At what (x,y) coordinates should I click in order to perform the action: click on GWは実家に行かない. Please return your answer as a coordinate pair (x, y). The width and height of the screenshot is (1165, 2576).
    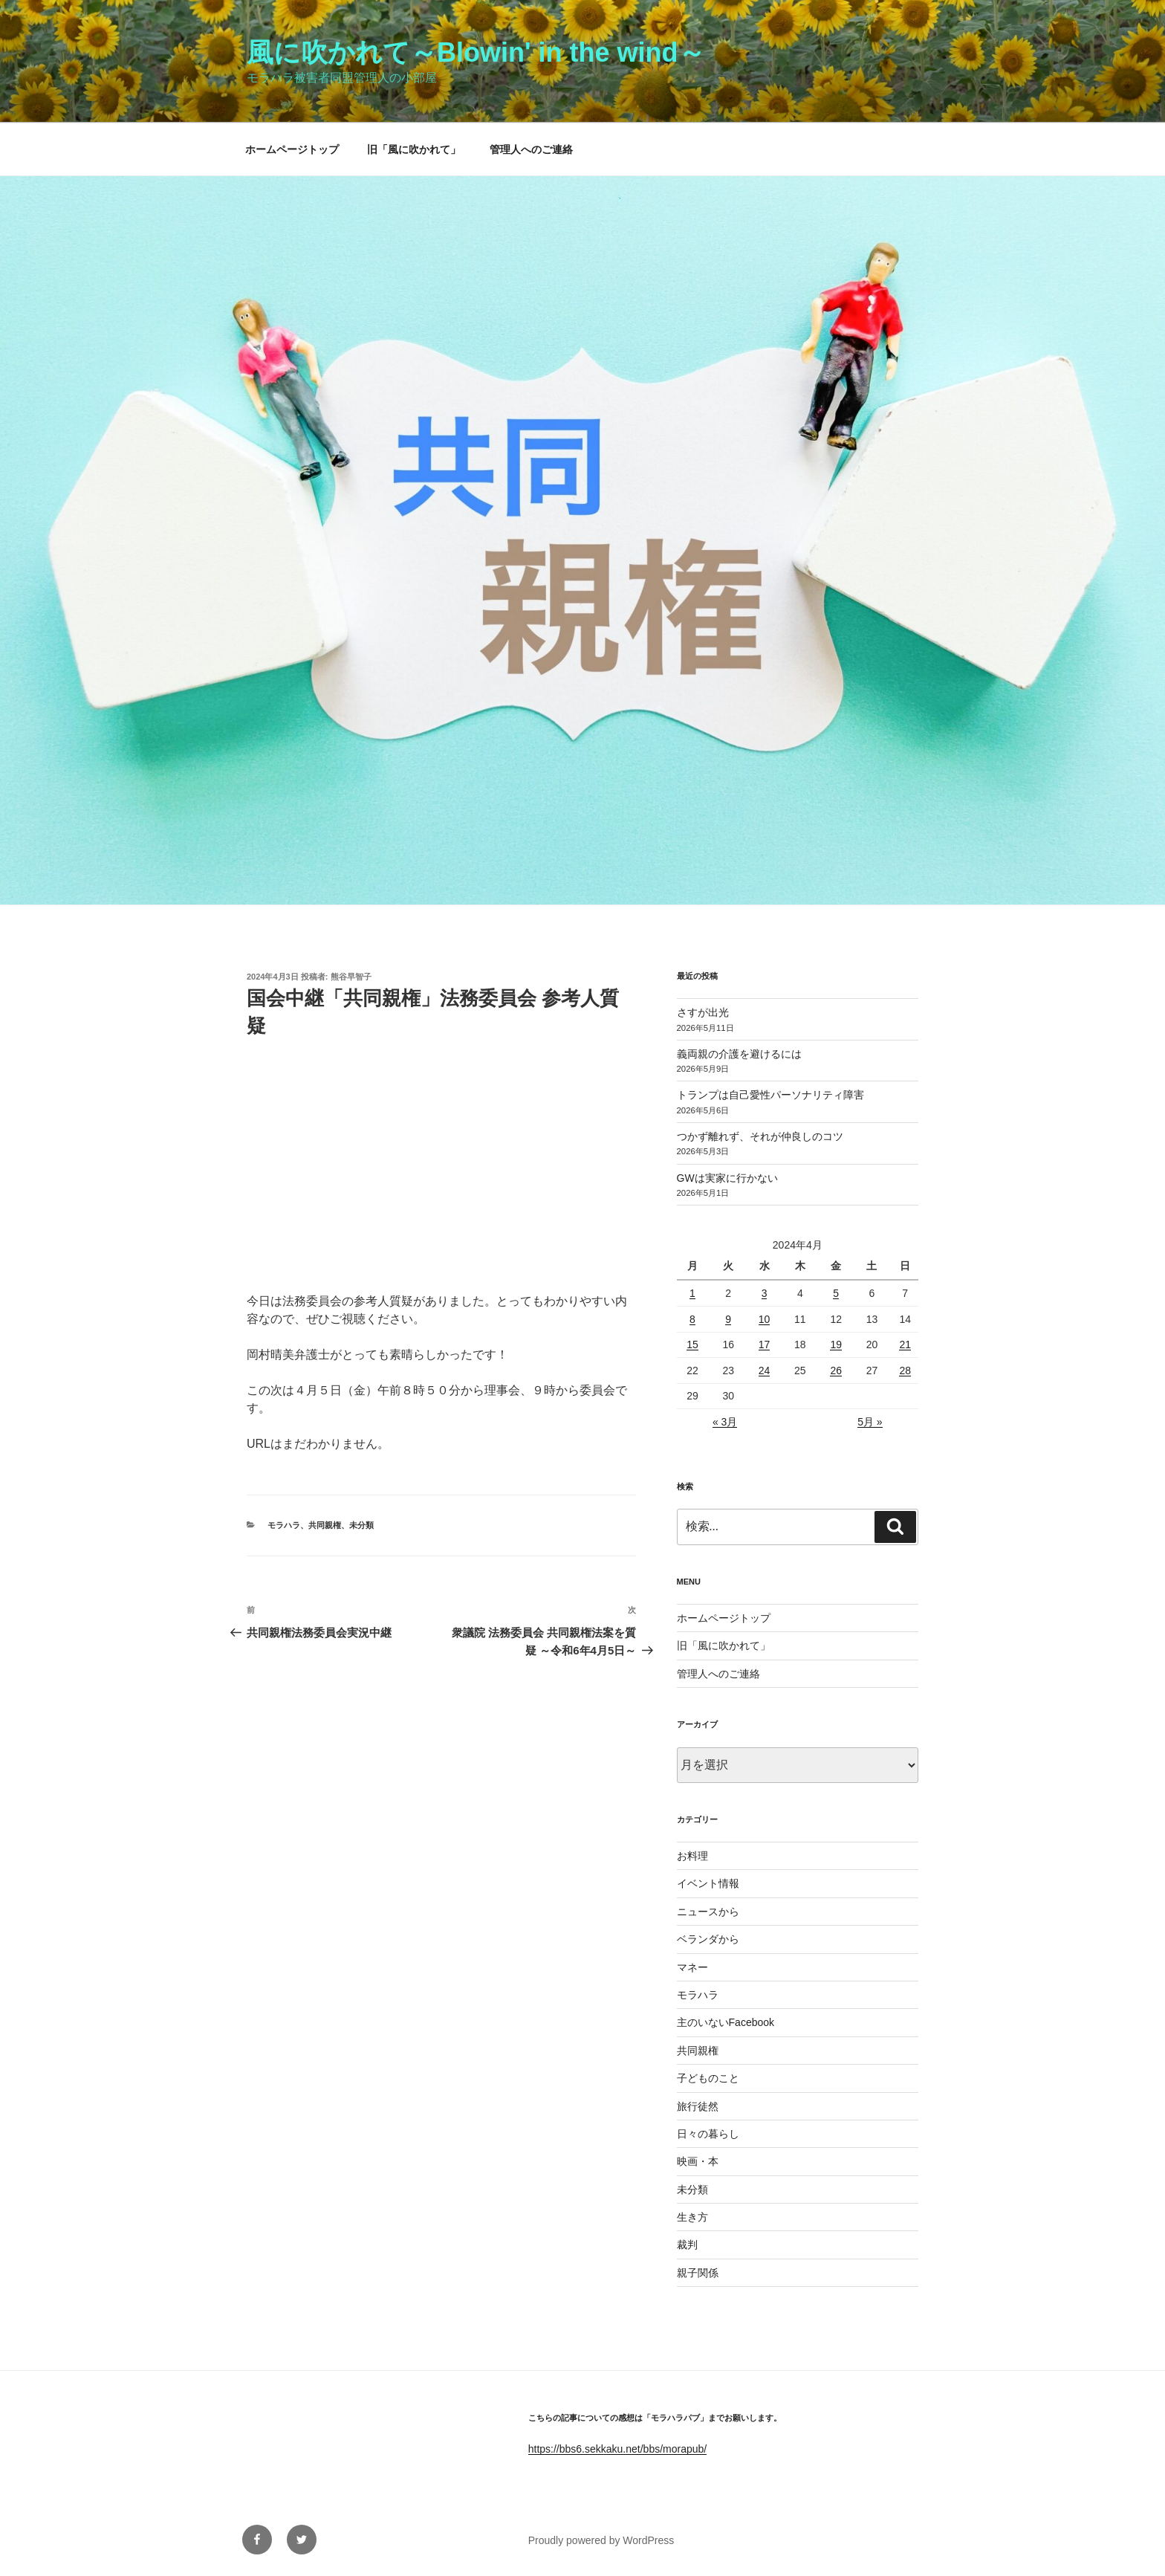
    Looking at the image, I should click on (727, 1178).